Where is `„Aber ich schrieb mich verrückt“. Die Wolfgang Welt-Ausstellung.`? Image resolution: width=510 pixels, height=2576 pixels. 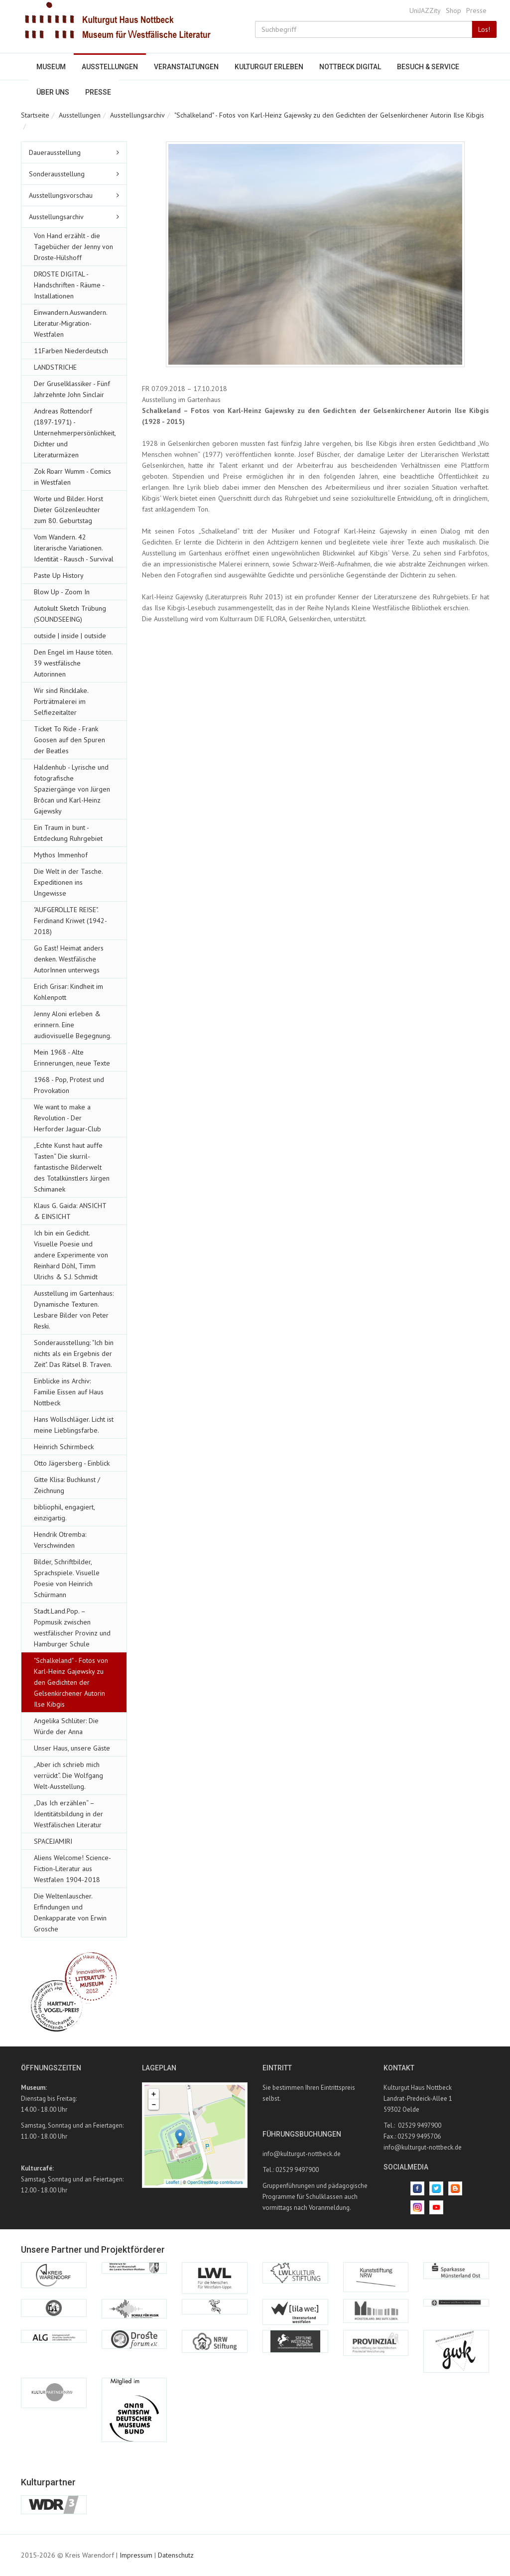
„Aber ich schrieb mich verrückt“. Die Wolfgang Welt-Ausstellung. is located at coordinates (68, 1775).